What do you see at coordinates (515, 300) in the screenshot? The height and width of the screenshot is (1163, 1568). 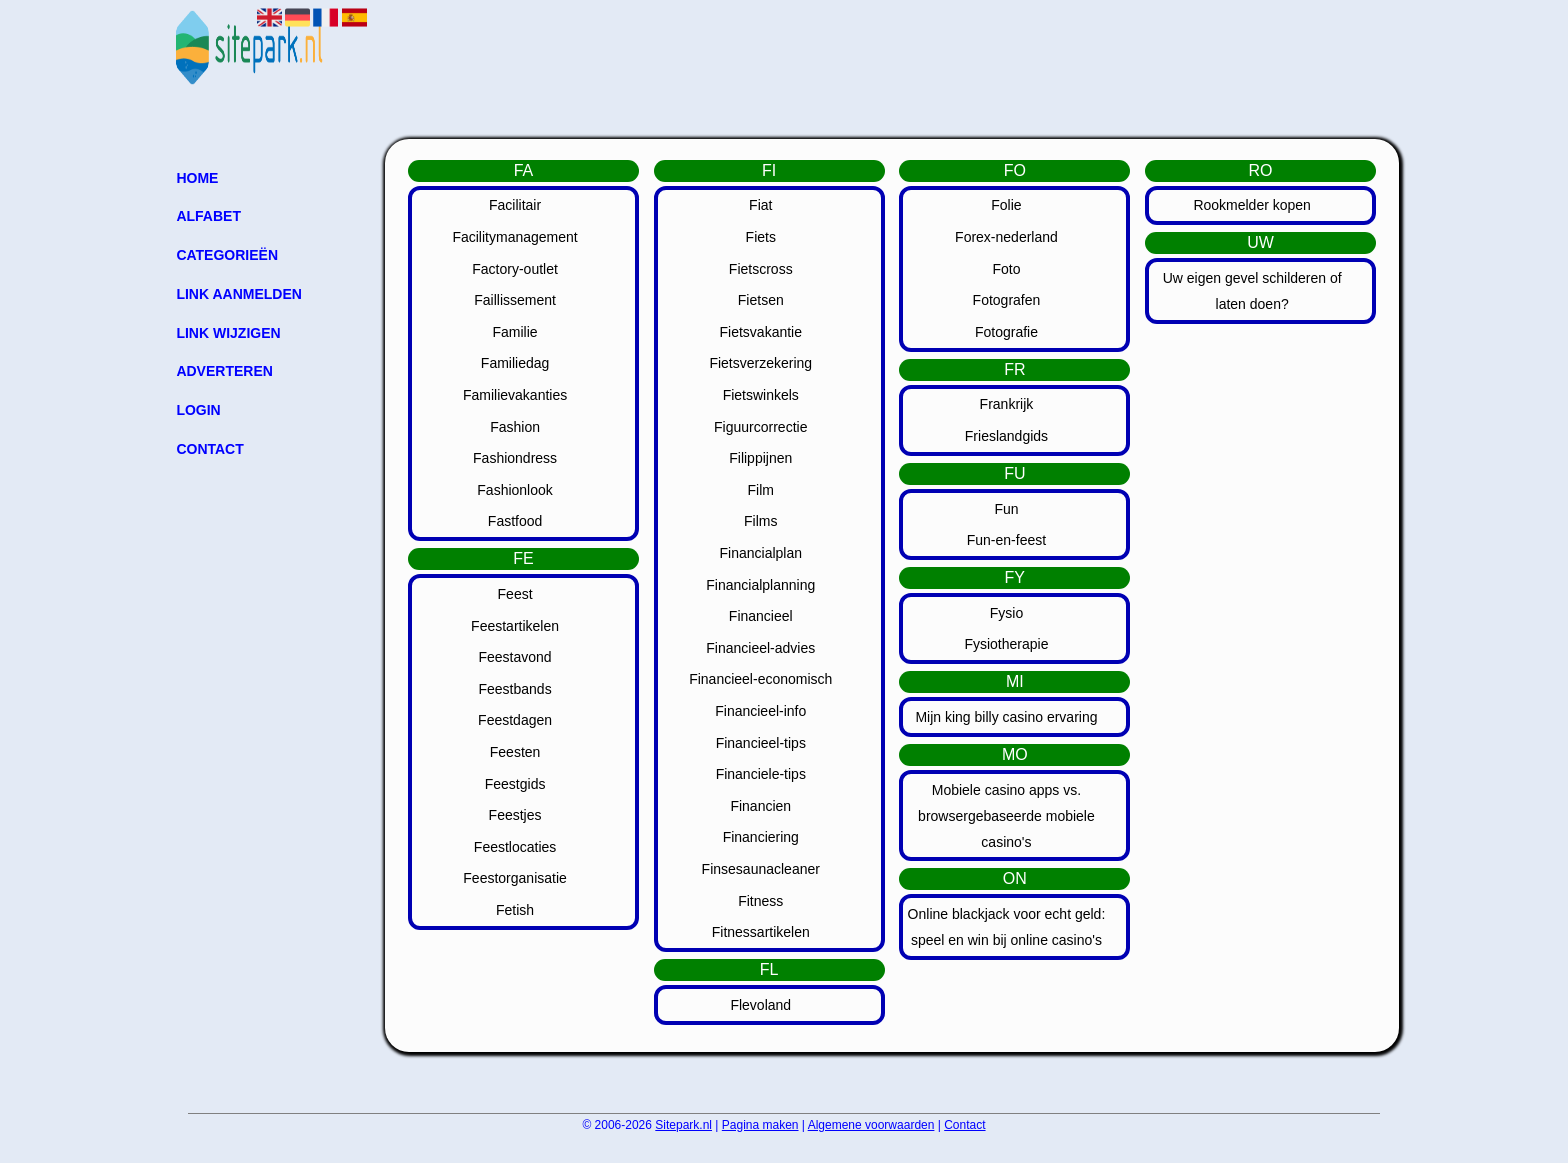 I see `Faillissement` at bounding box center [515, 300].